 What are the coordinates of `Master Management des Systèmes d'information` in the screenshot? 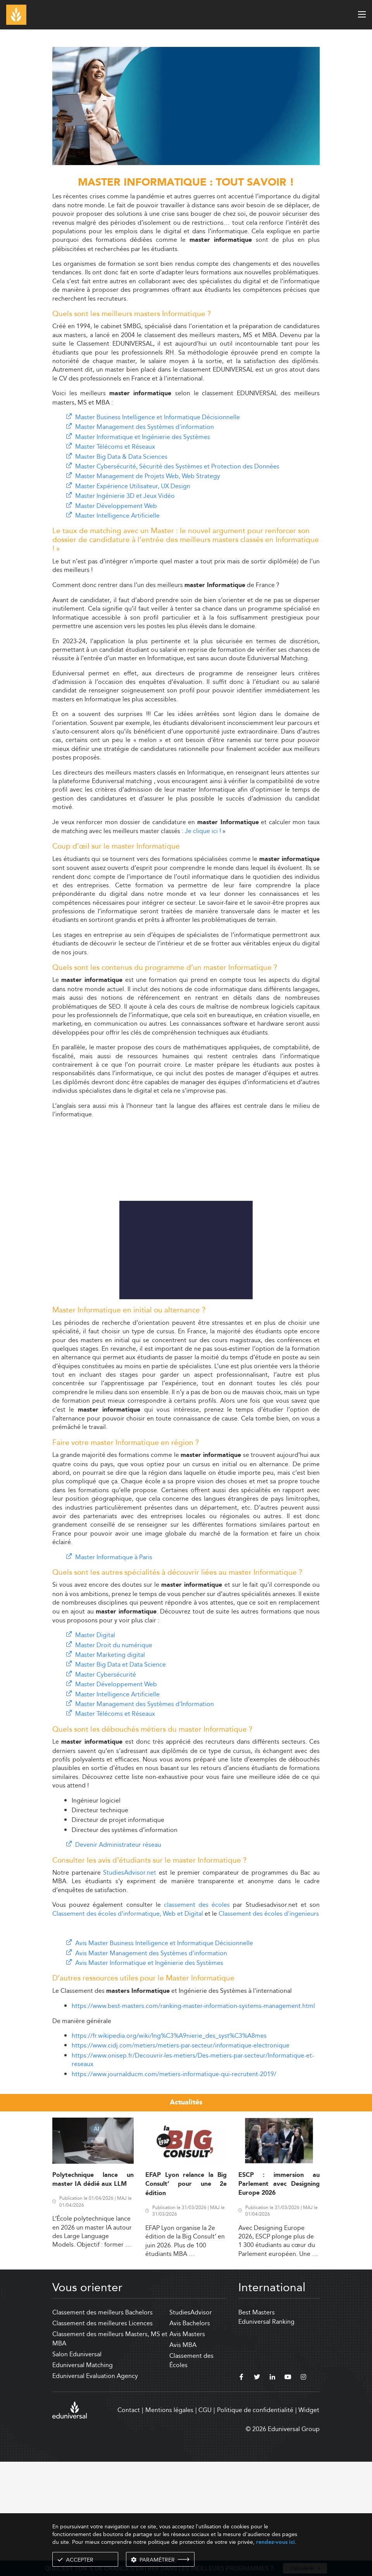 It's located at (144, 427).